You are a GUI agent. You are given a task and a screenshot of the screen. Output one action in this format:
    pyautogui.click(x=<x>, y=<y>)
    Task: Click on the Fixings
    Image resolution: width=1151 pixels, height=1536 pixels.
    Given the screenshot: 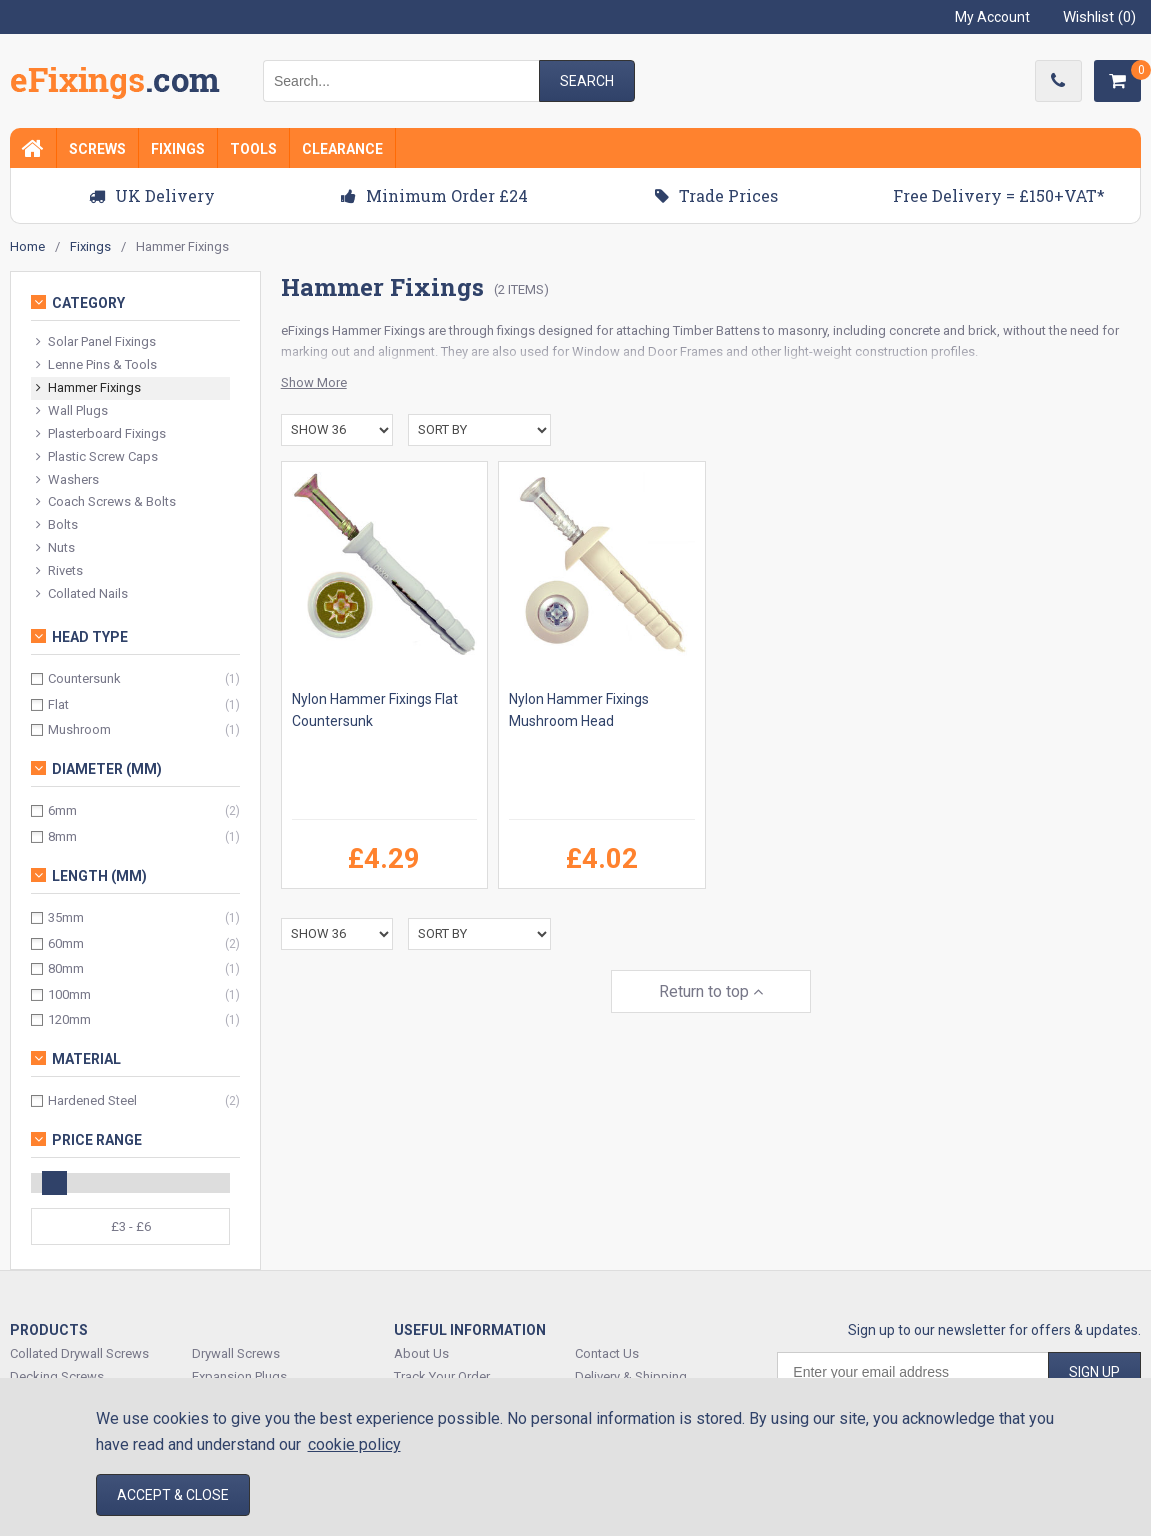 What is the action you would take?
    pyautogui.click(x=178, y=149)
    